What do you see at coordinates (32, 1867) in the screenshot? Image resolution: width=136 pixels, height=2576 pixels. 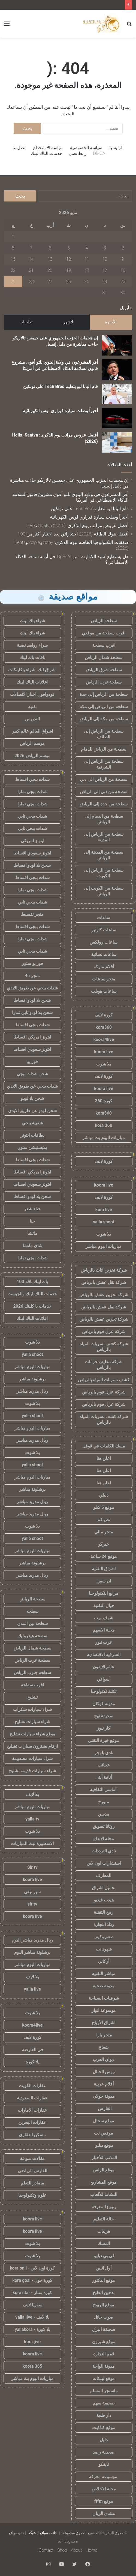 I see `Sir tv` at bounding box center [32, 1867].